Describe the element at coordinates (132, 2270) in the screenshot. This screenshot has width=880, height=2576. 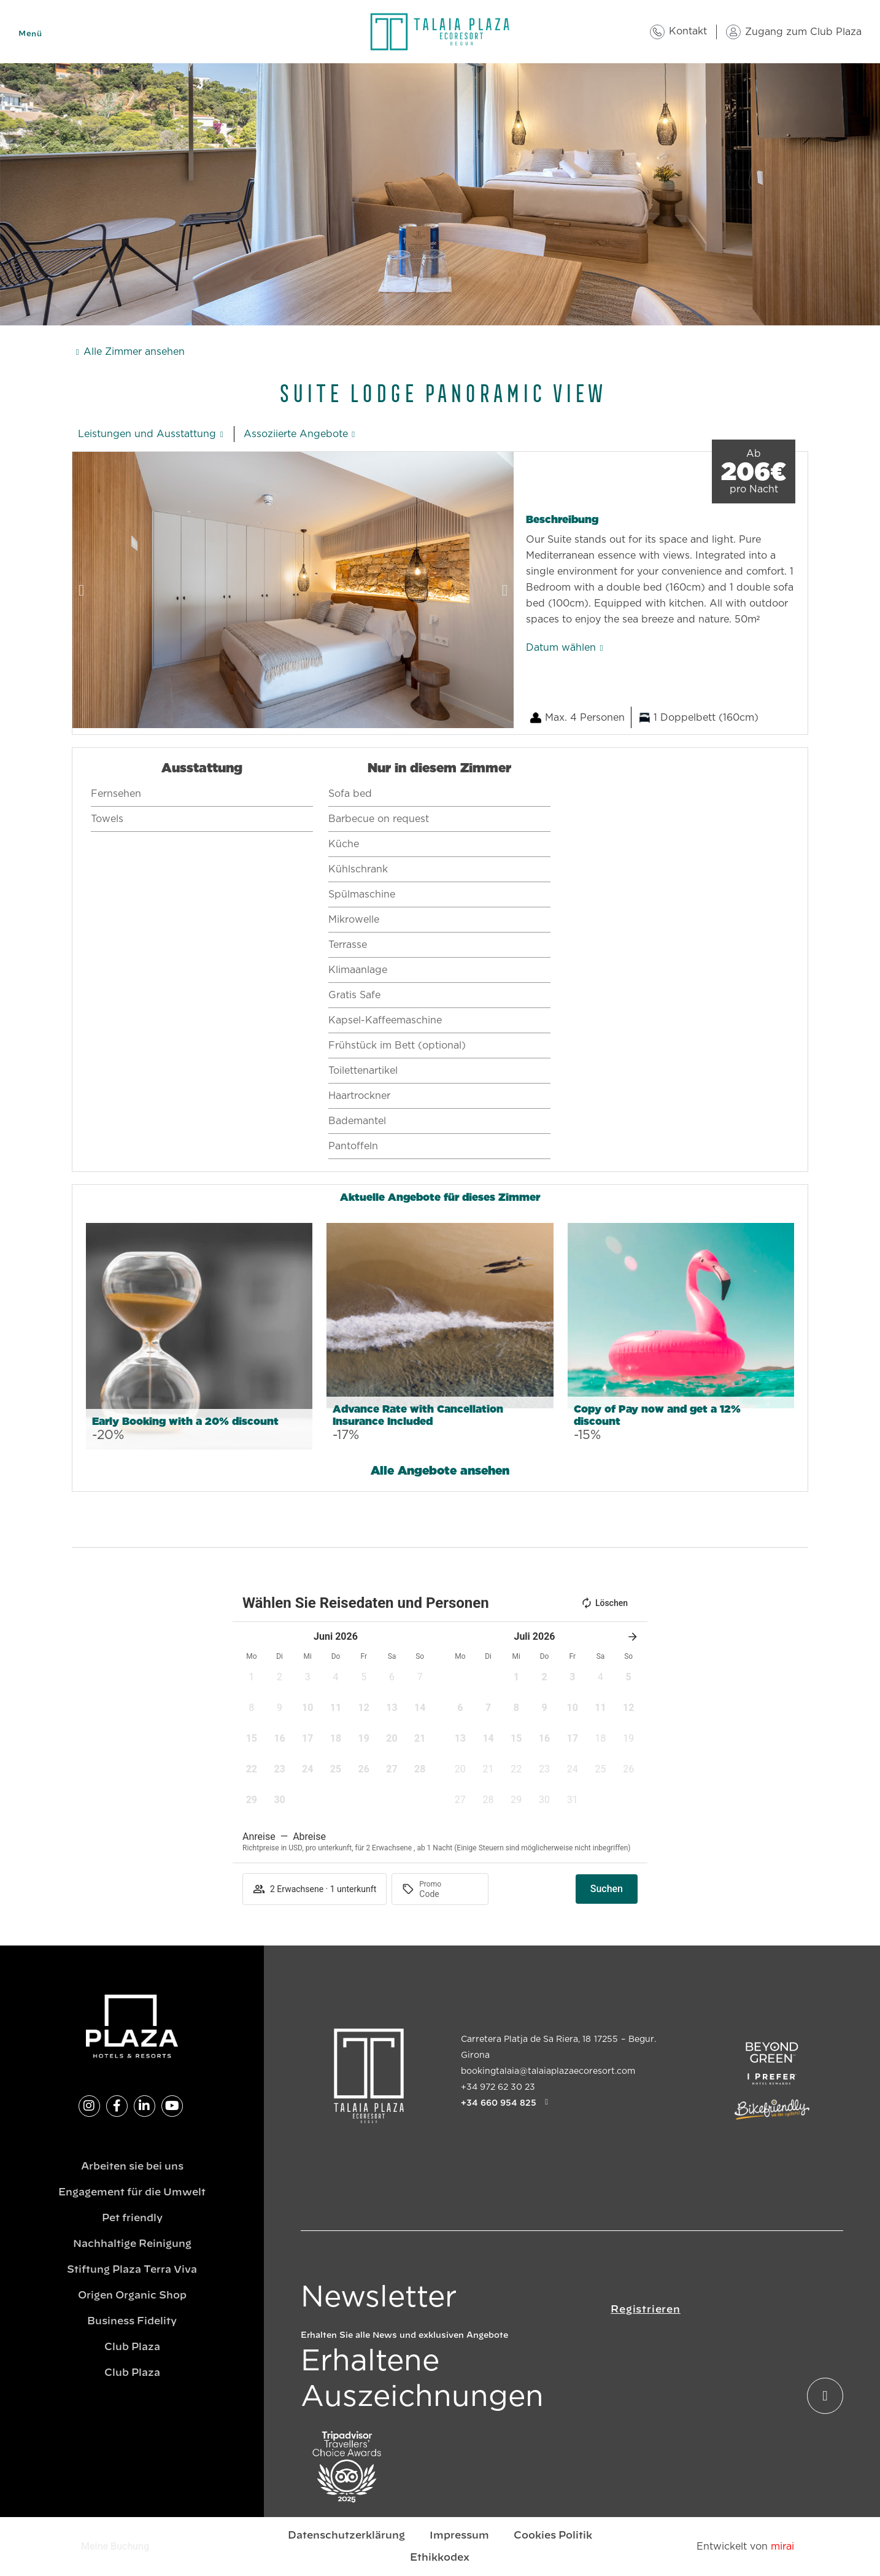
I see `Stiftung Plaza Terra Viva` at that location.